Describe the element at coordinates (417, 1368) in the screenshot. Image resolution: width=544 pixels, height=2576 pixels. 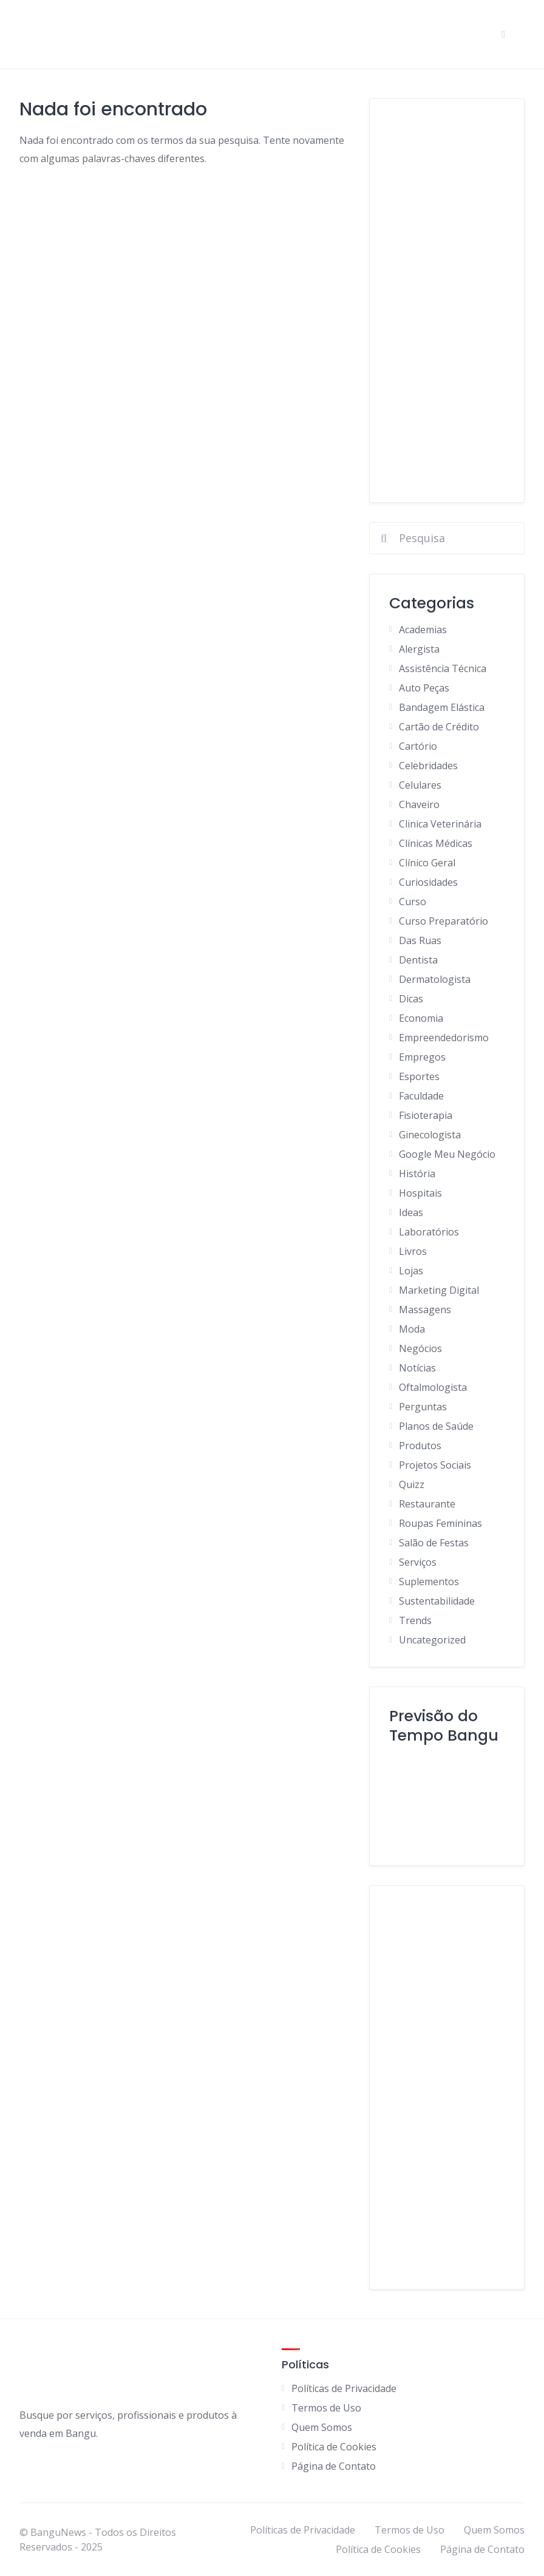
I see `Notícias` at that location.